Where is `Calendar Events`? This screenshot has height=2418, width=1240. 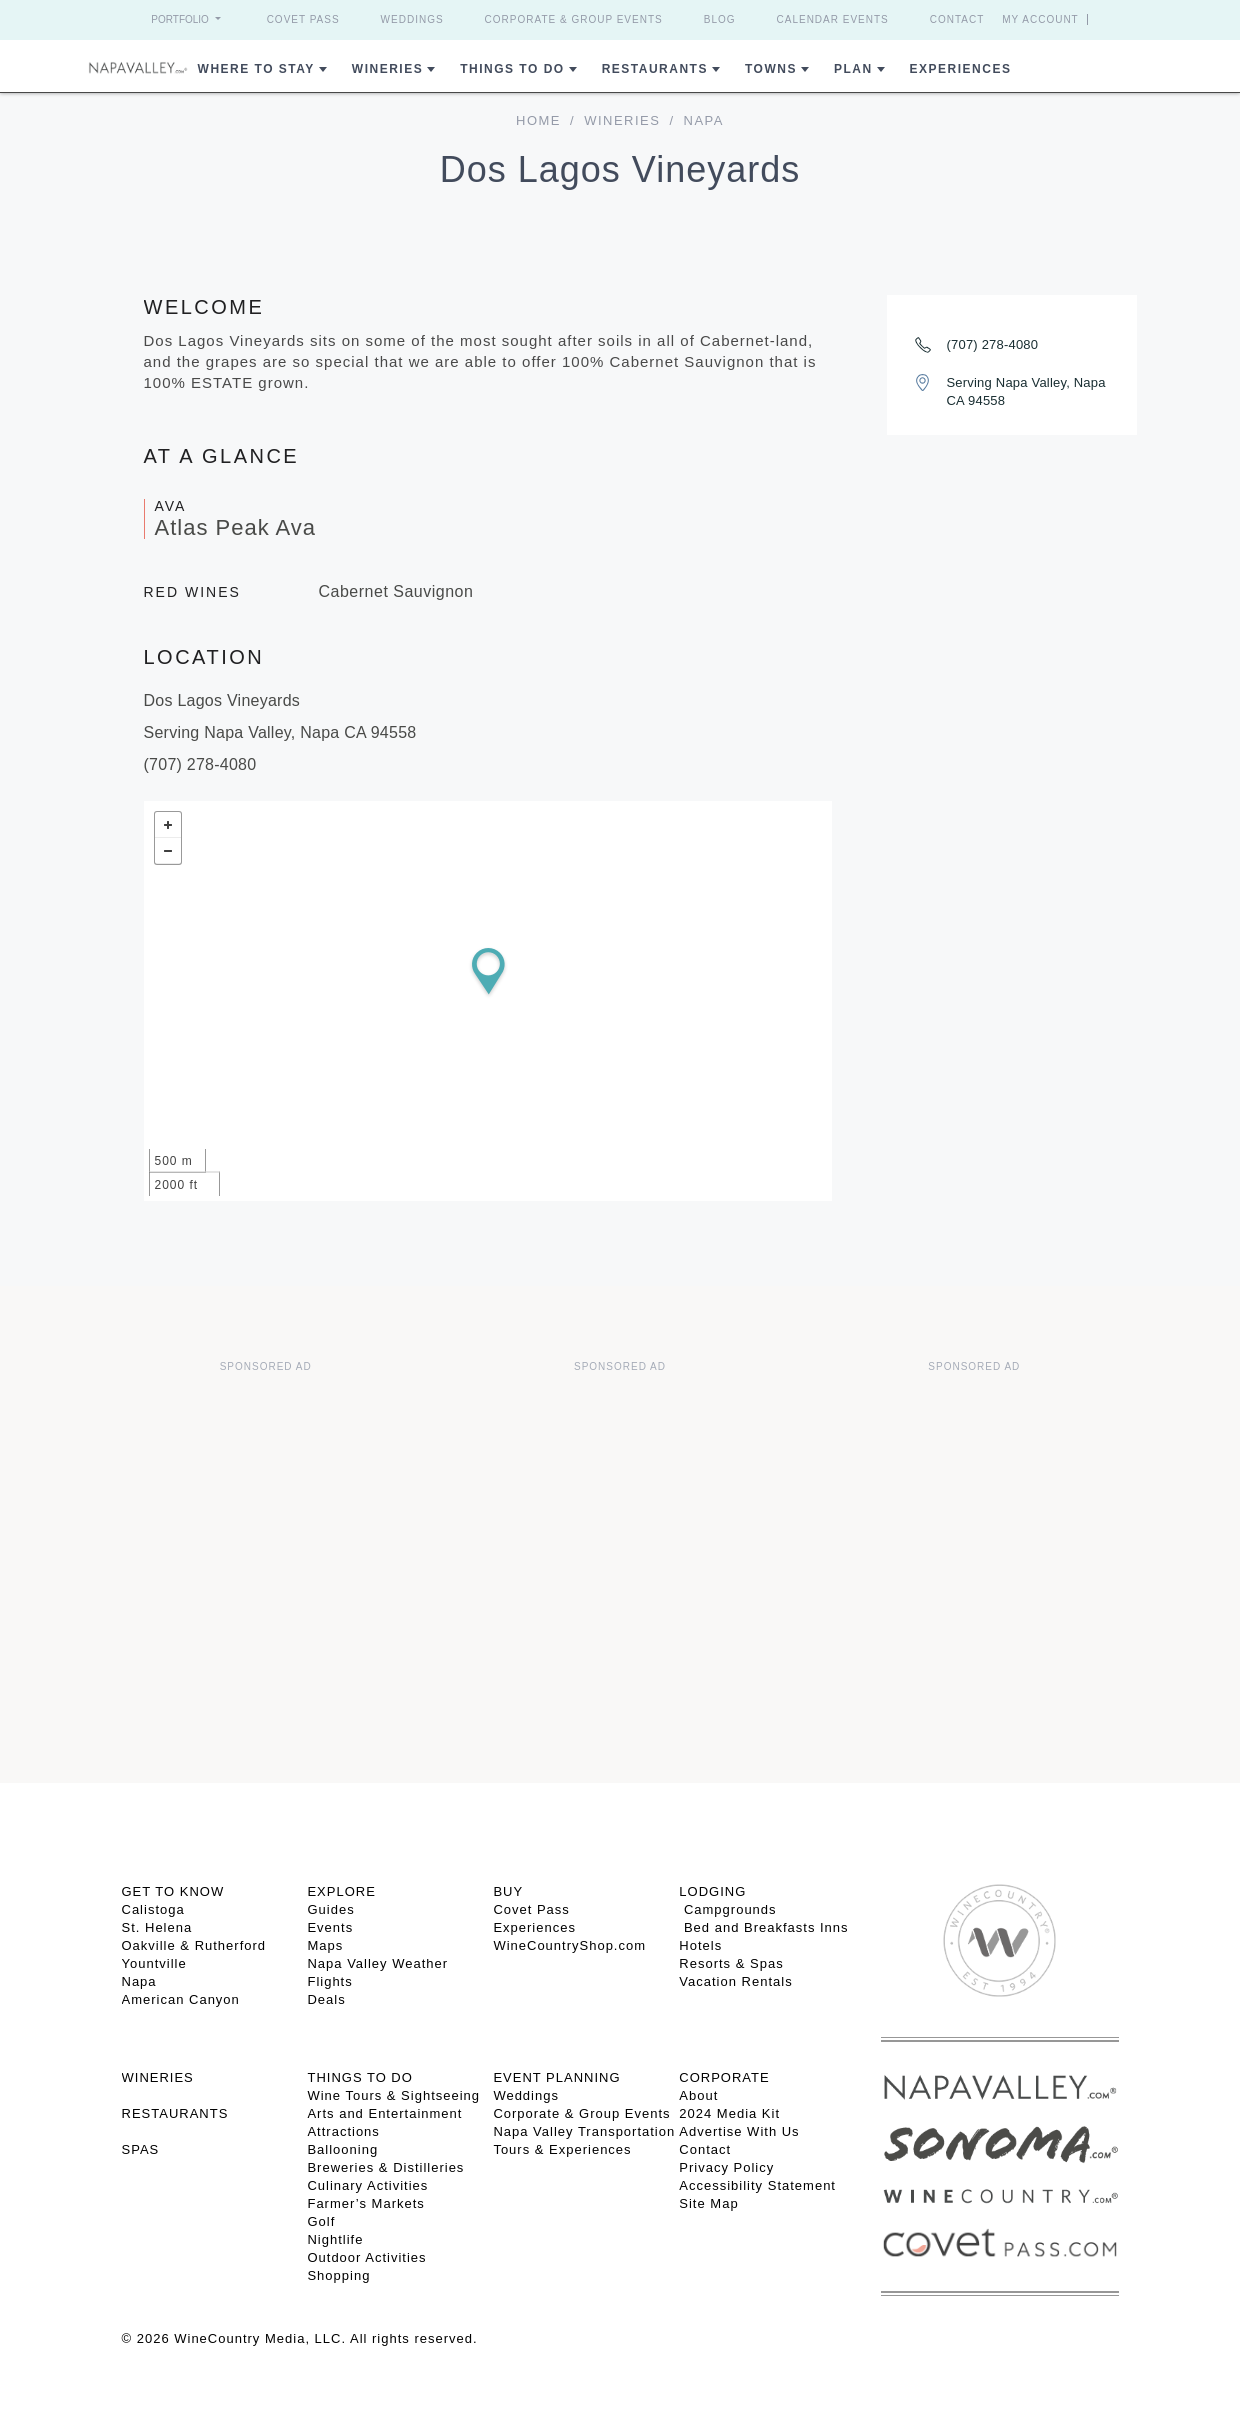 Calendar Events is located at coordinates (833, 19).